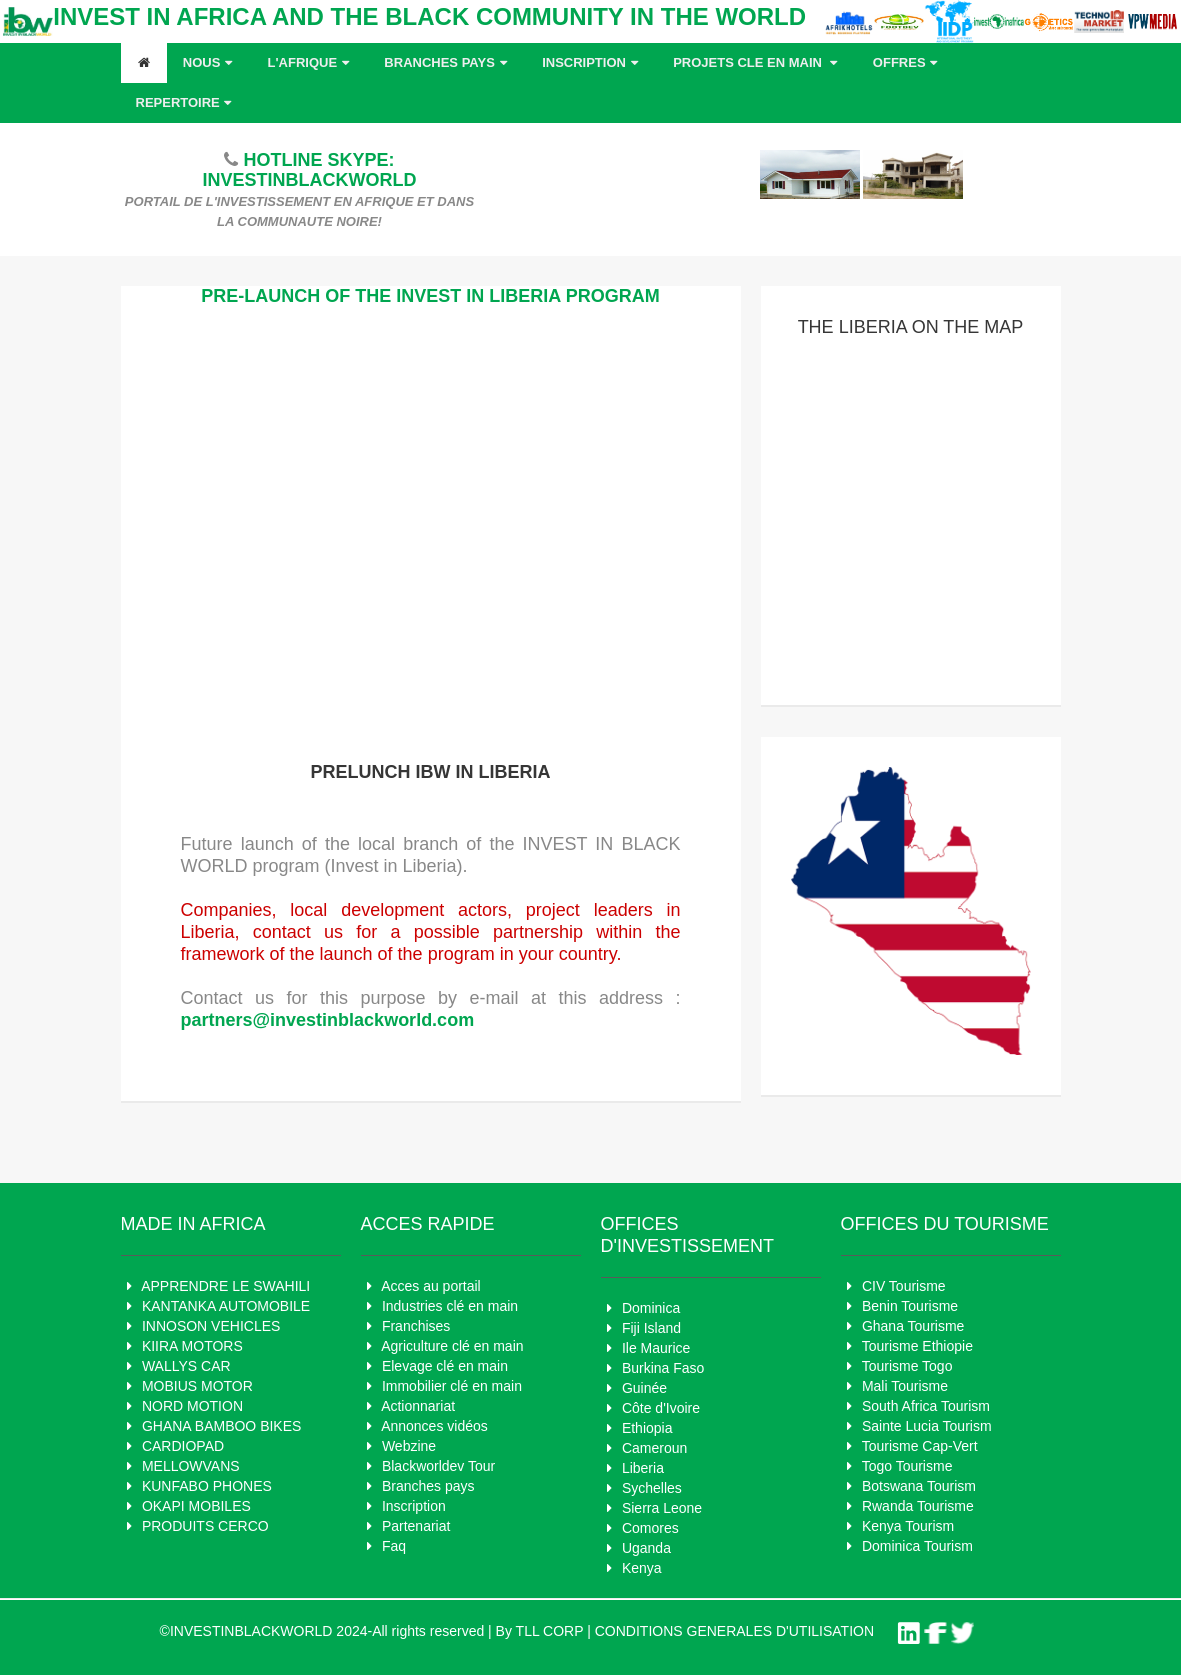 Image resolution: width=1181 pixels, height=1675 pixels. Describe the element at coordinates (192, 1406) in the screenshot. I see `NORD MOTION` at that location.